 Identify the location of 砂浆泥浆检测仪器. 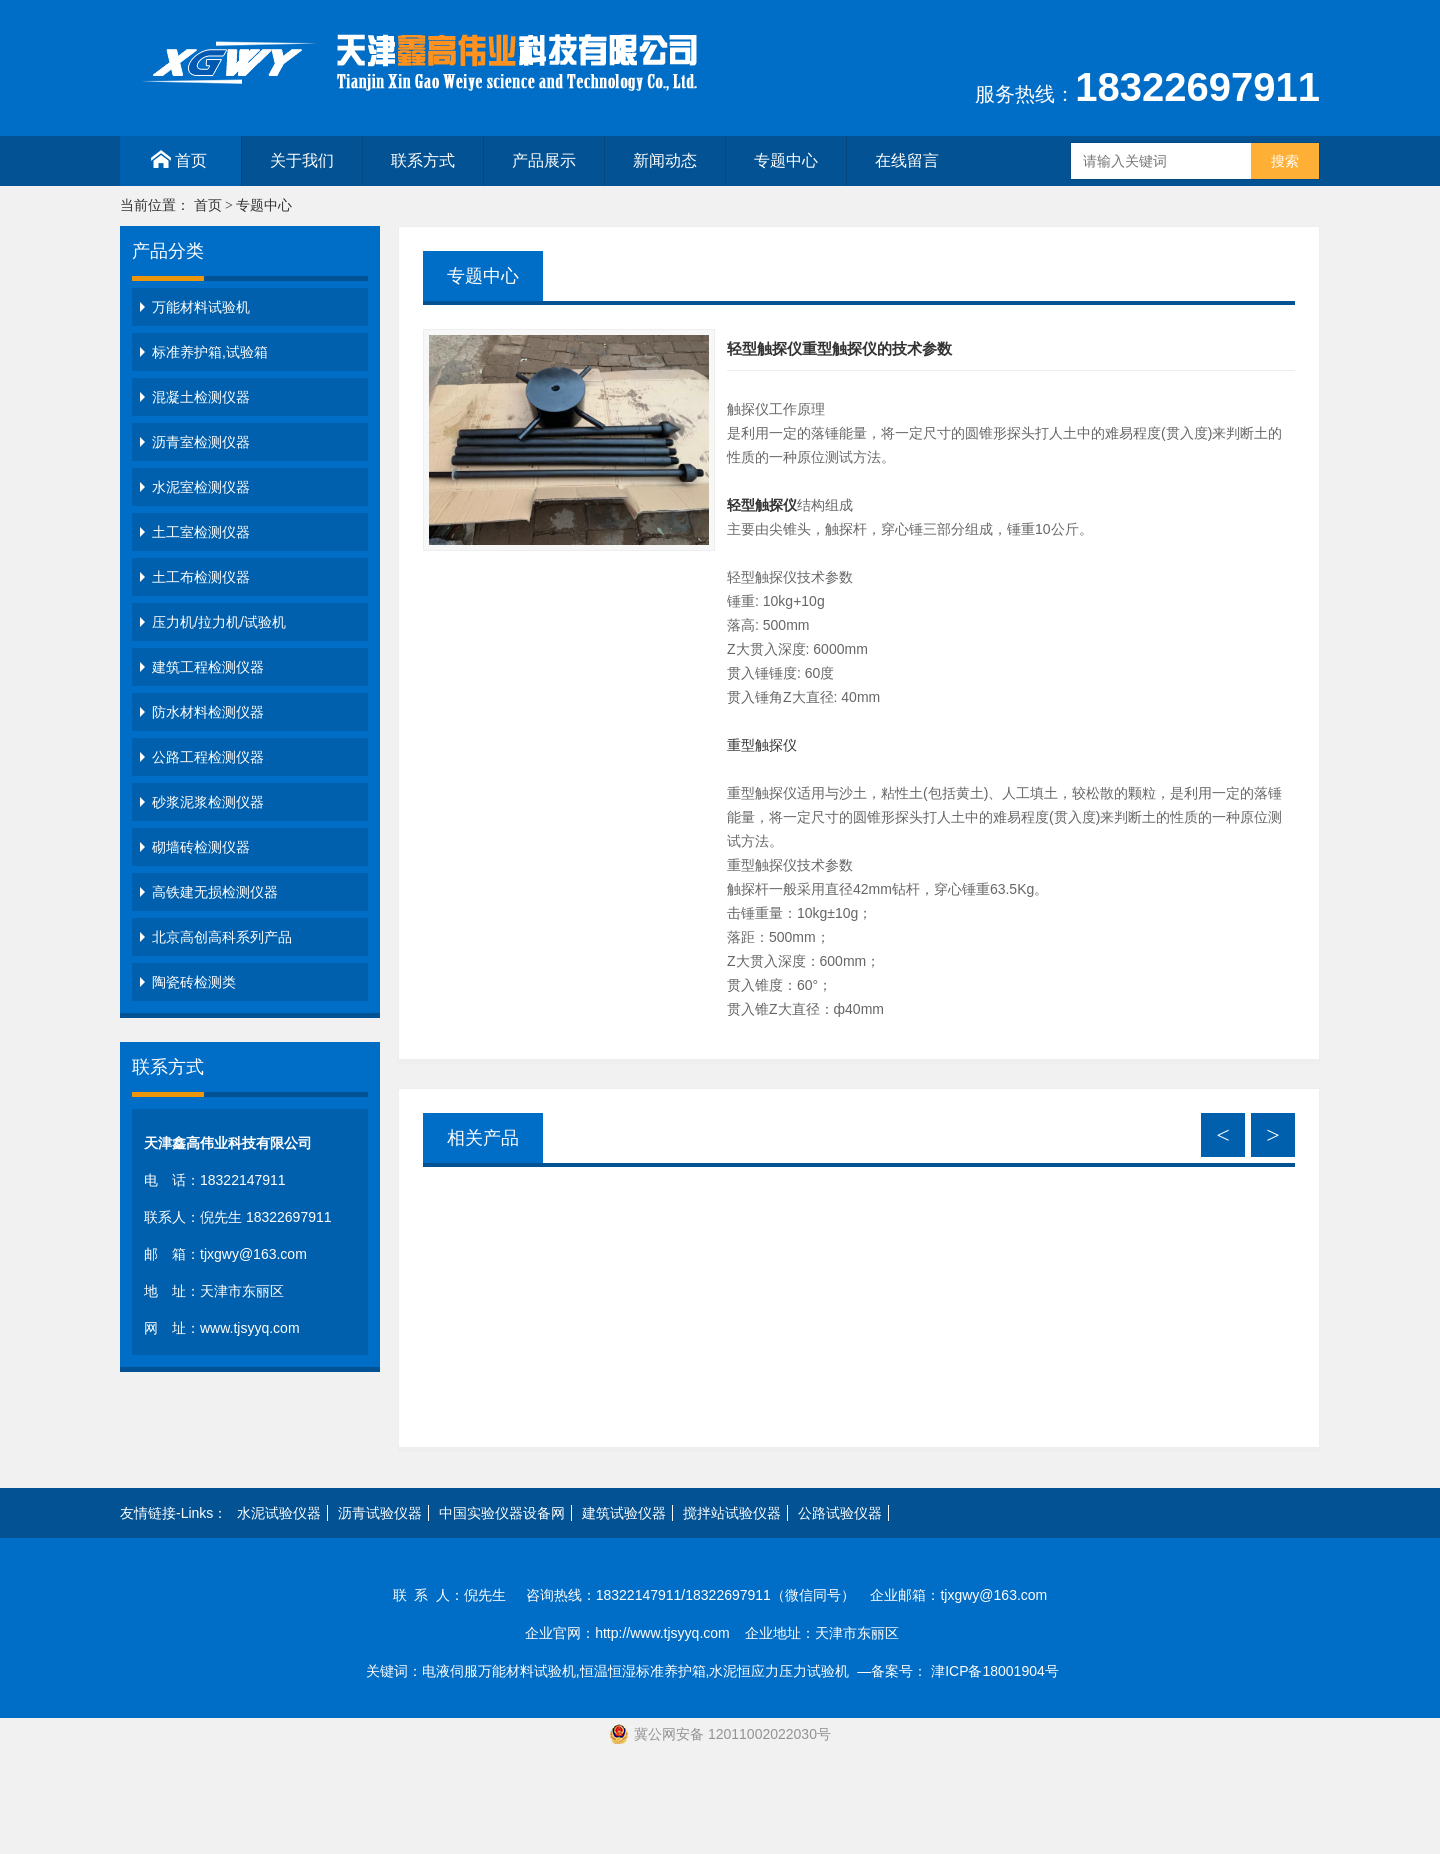
(208, 802).